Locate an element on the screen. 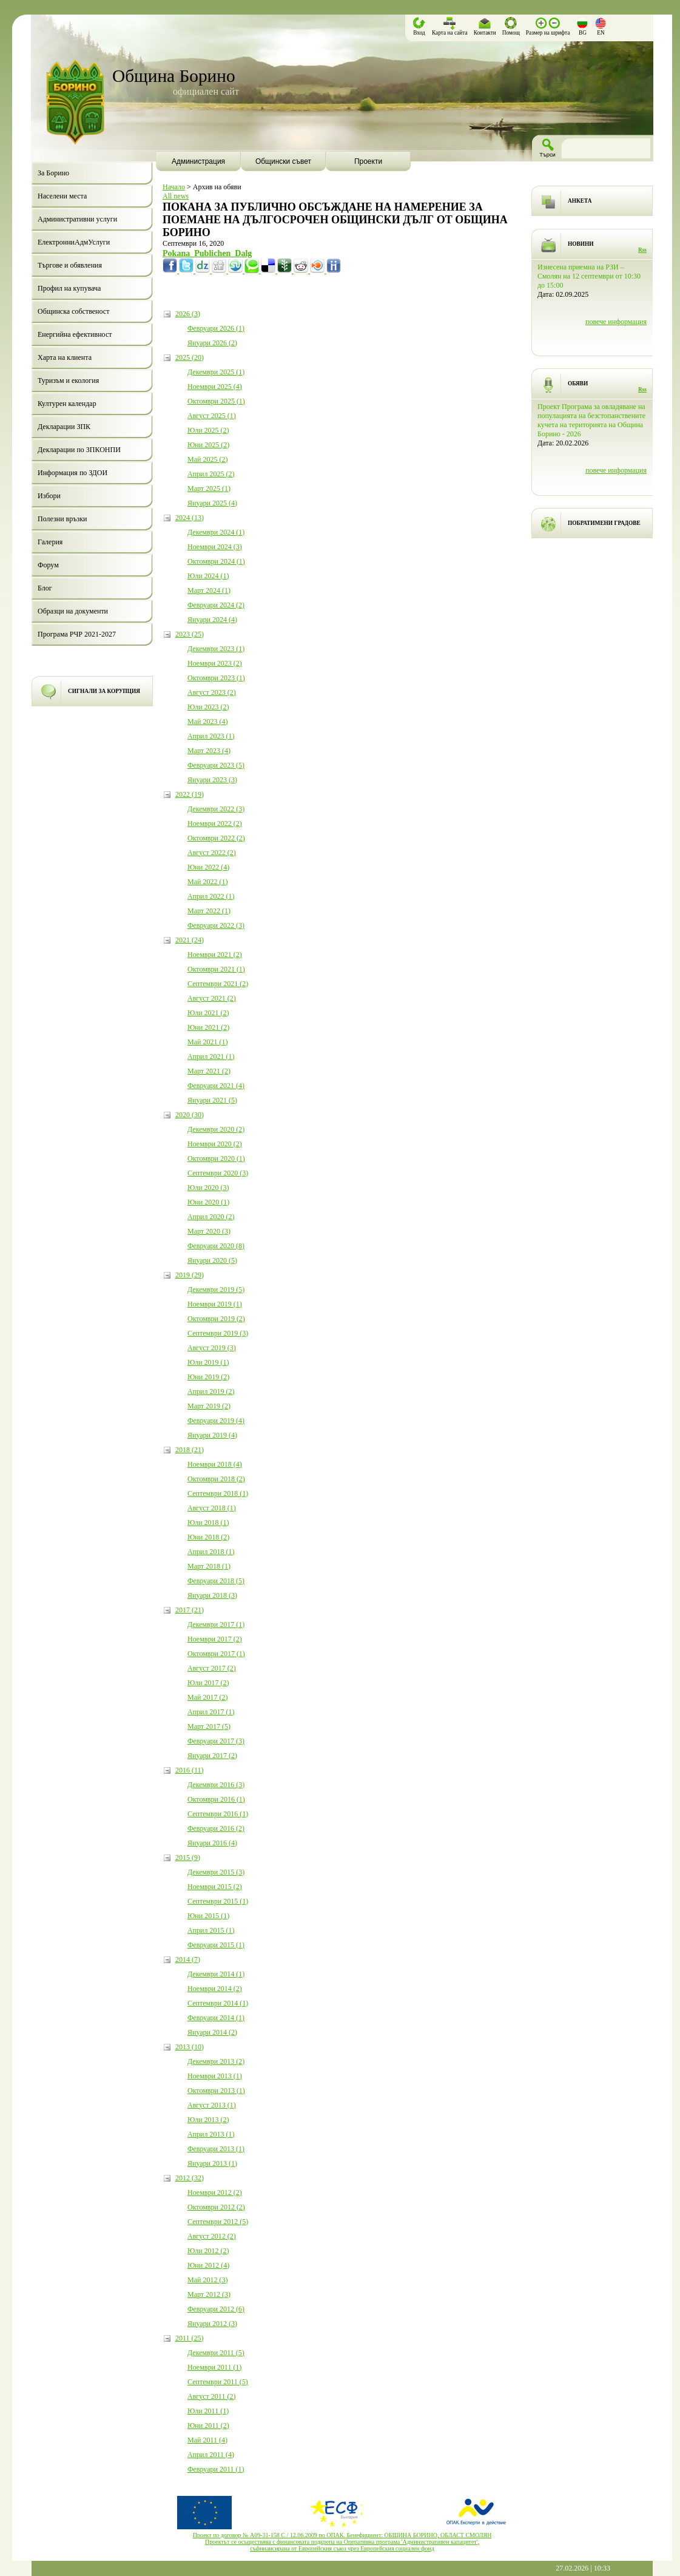 This screenshot has width=680, height=2576. Декември 2022 (3) is located at coordinates (215, 809).